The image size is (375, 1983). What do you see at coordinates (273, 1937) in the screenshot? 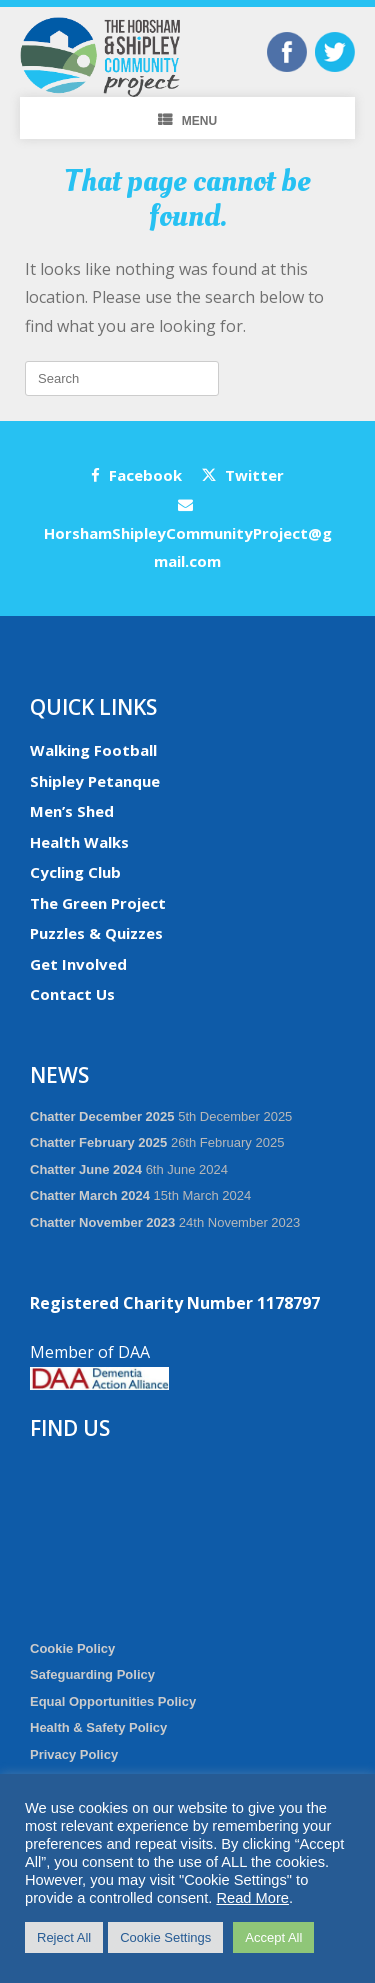
I see `Accept All [button]` at bounding box center [273, 1937].